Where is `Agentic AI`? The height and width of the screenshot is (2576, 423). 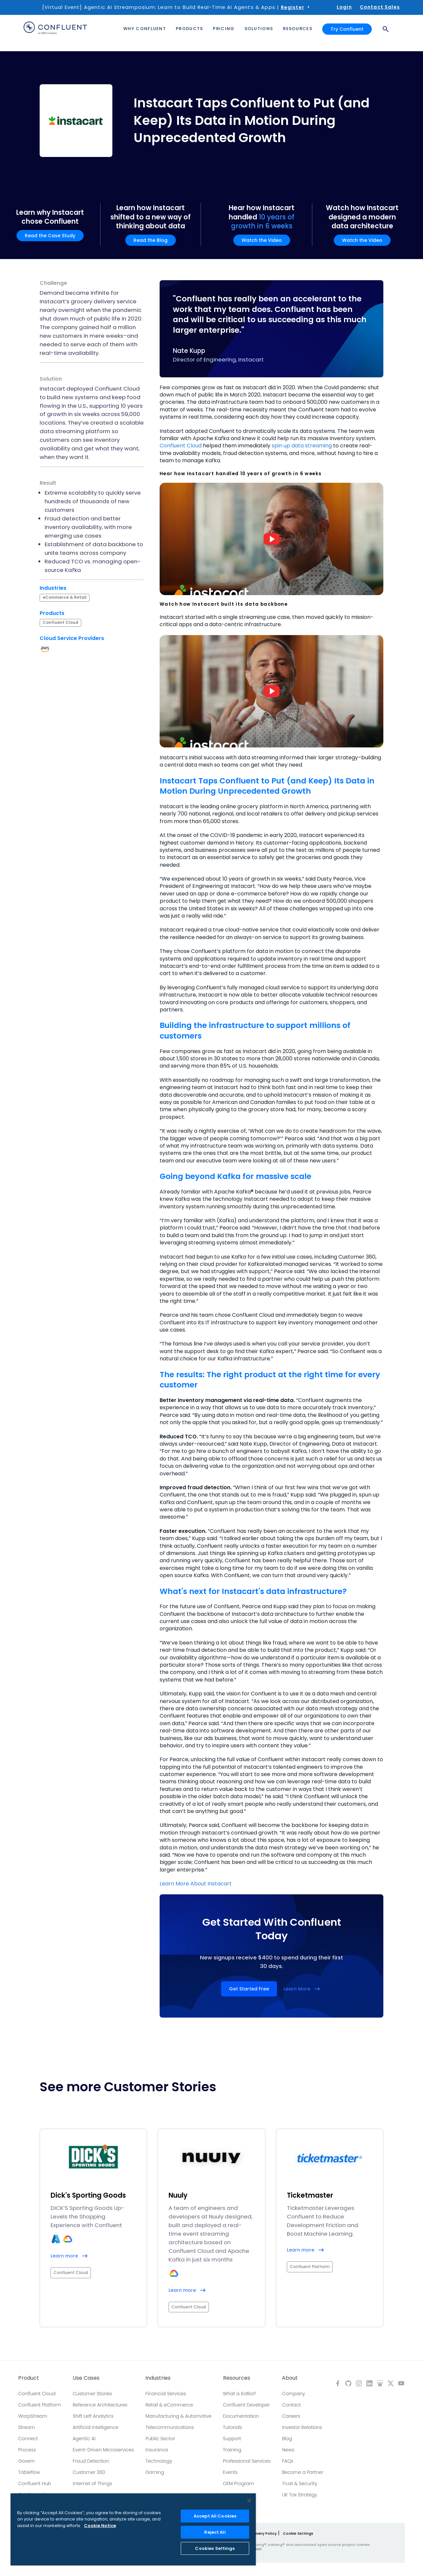
Agentic AI is located at coordinates (84, 2438).